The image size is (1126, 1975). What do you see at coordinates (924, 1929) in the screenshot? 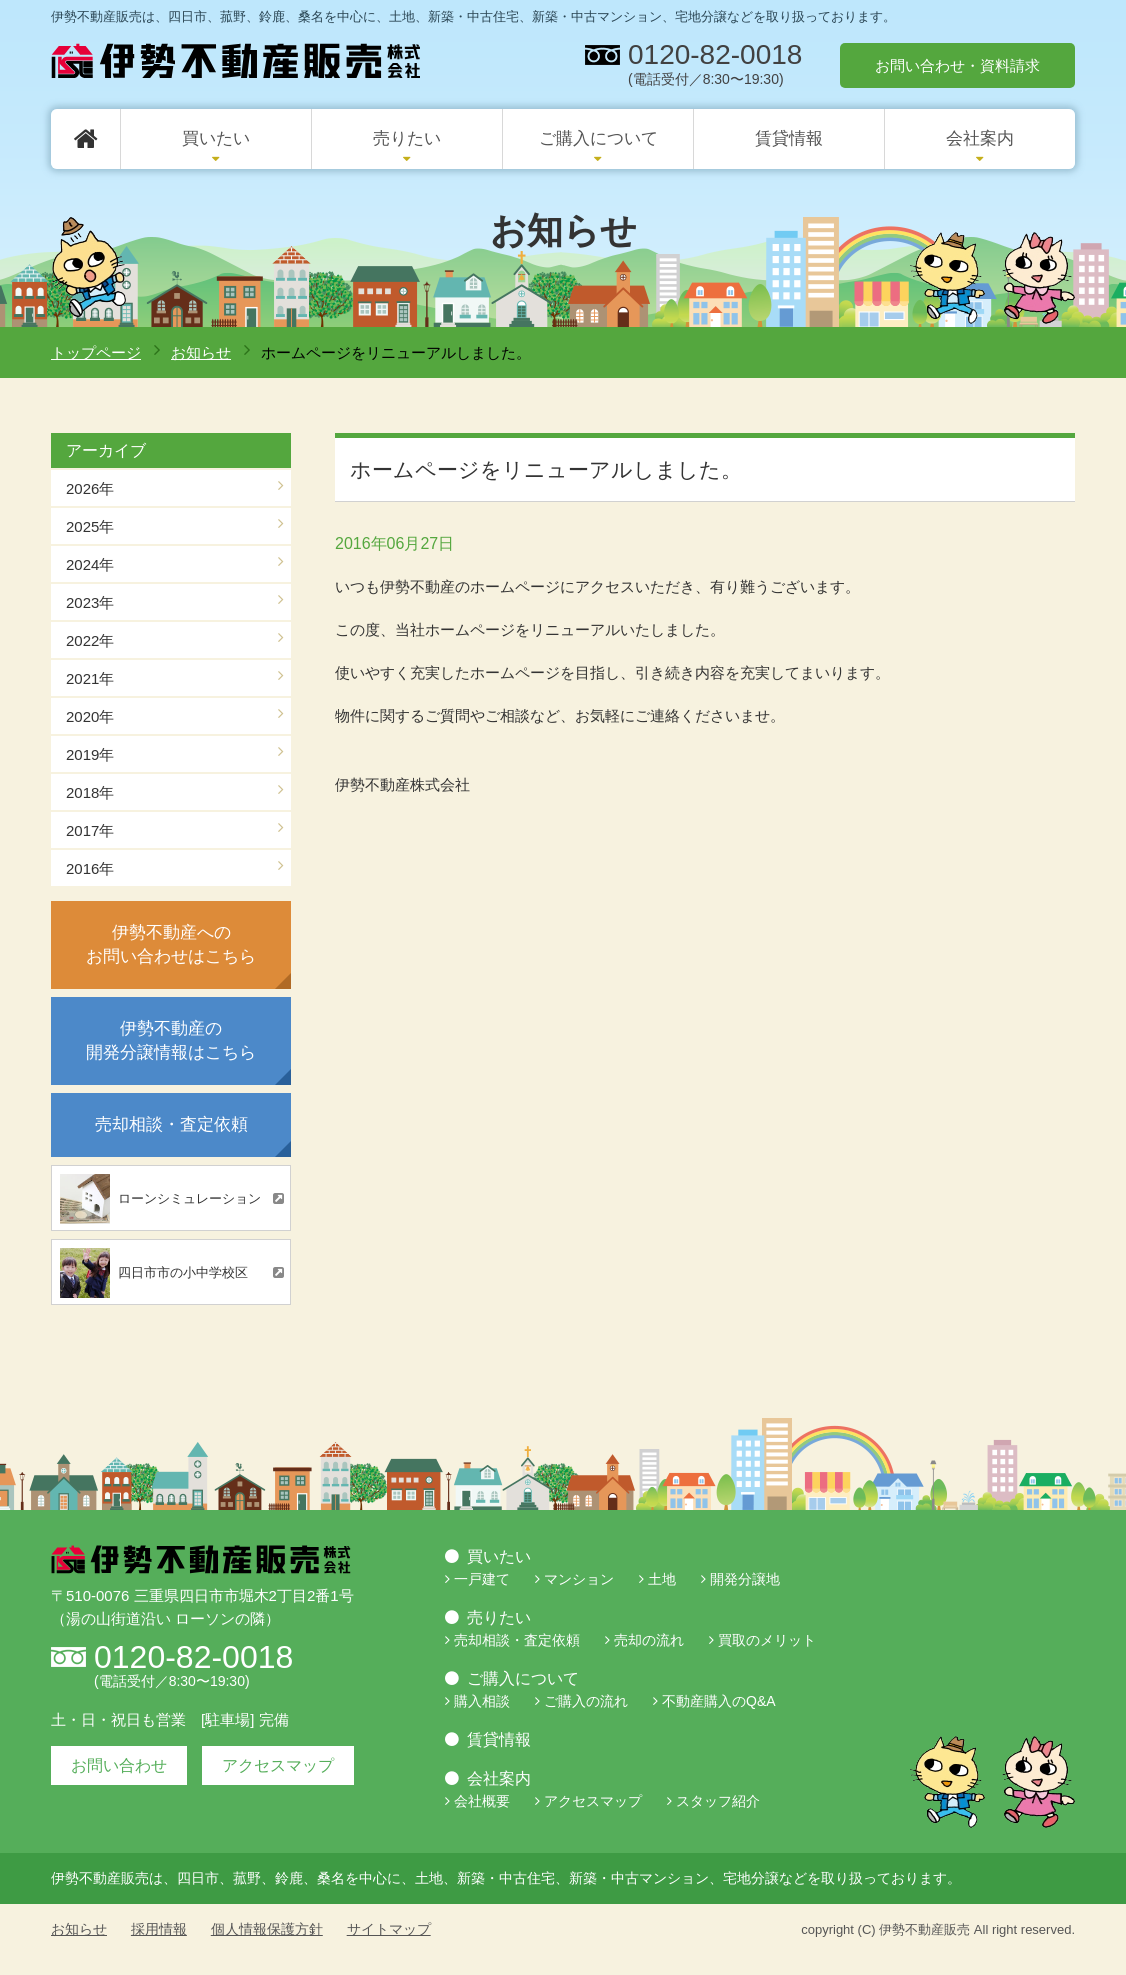
I see `伊勢不動産販売` at bounding box center [924, 1929].